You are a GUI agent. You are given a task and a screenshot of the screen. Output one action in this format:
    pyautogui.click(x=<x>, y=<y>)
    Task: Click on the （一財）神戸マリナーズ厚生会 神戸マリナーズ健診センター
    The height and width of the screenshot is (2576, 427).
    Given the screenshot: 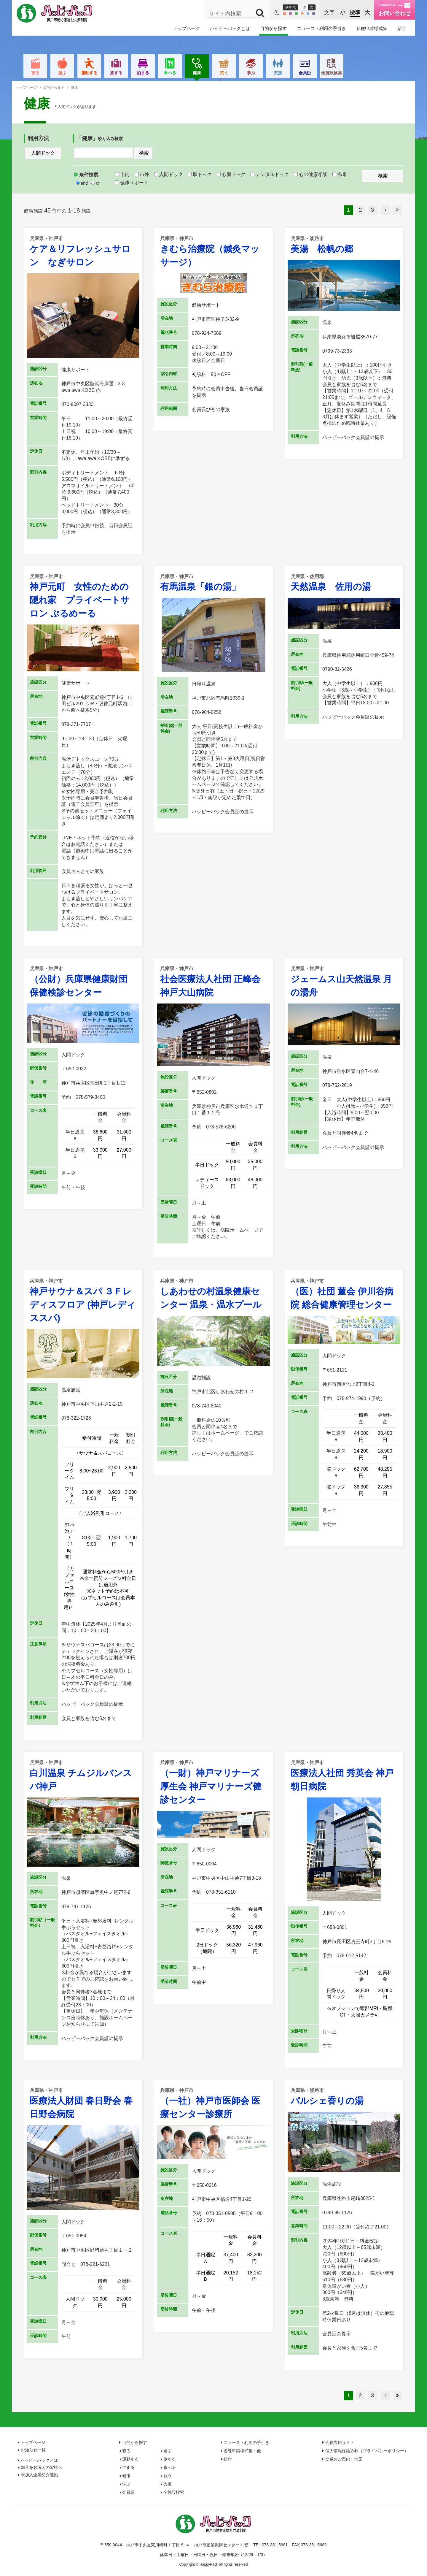 What is the action you would take?
    pyautogui.click(x=213, y=1782)
    